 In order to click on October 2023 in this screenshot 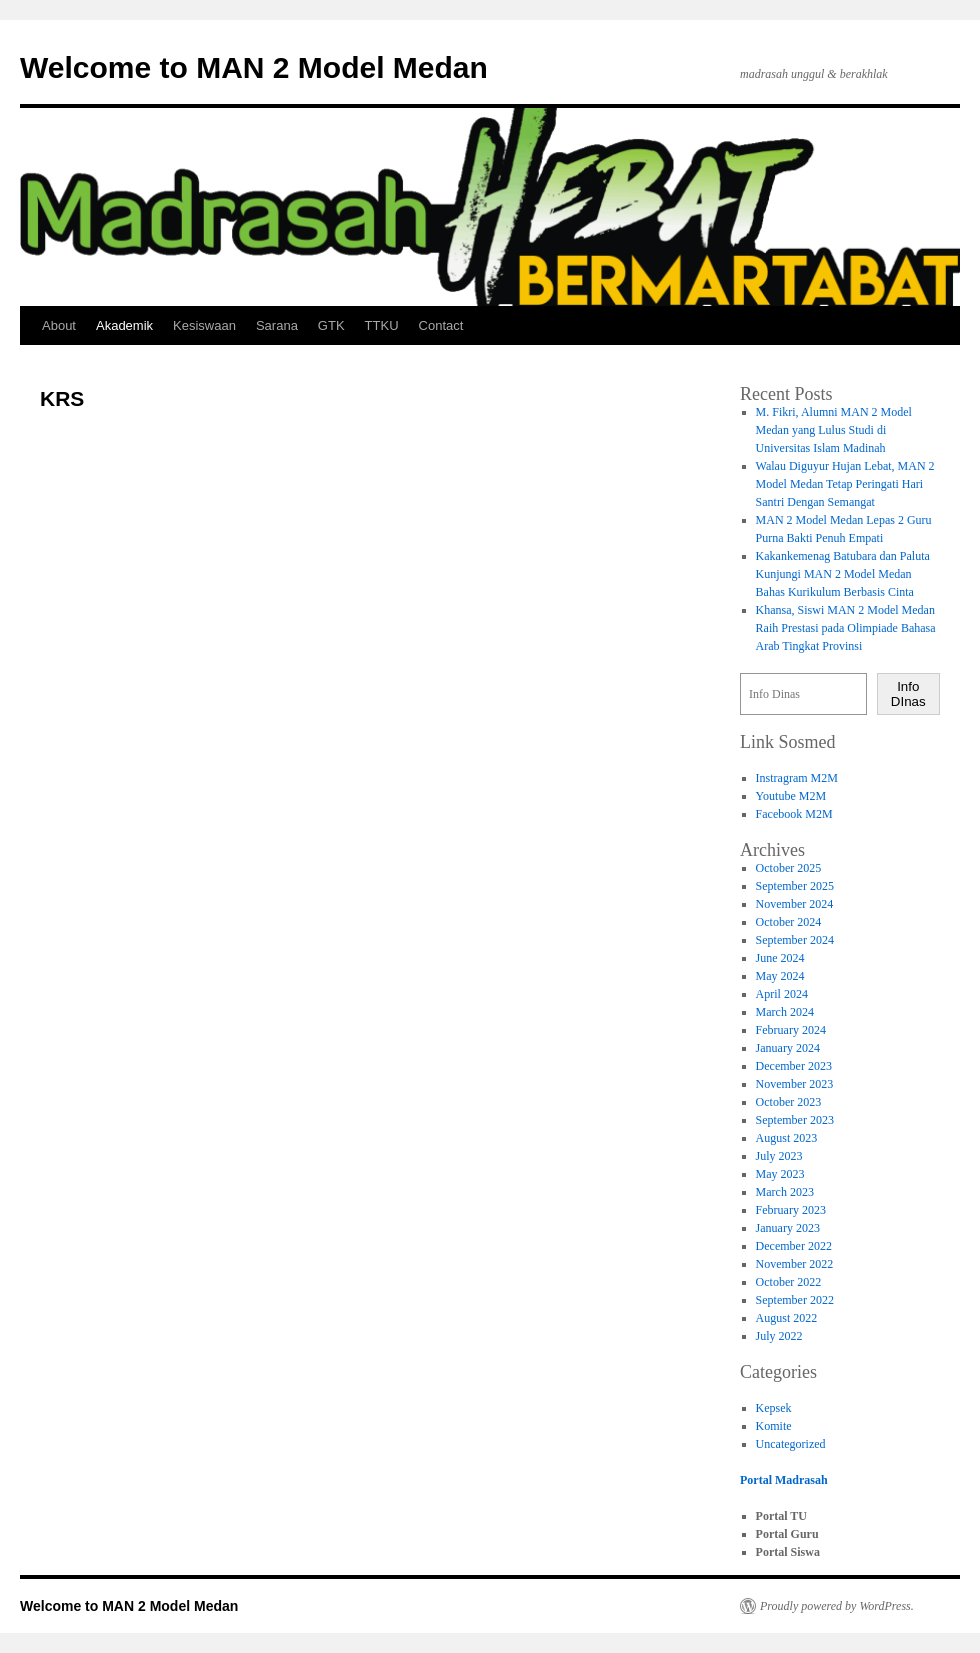, I will do `click(789, 1102)`.